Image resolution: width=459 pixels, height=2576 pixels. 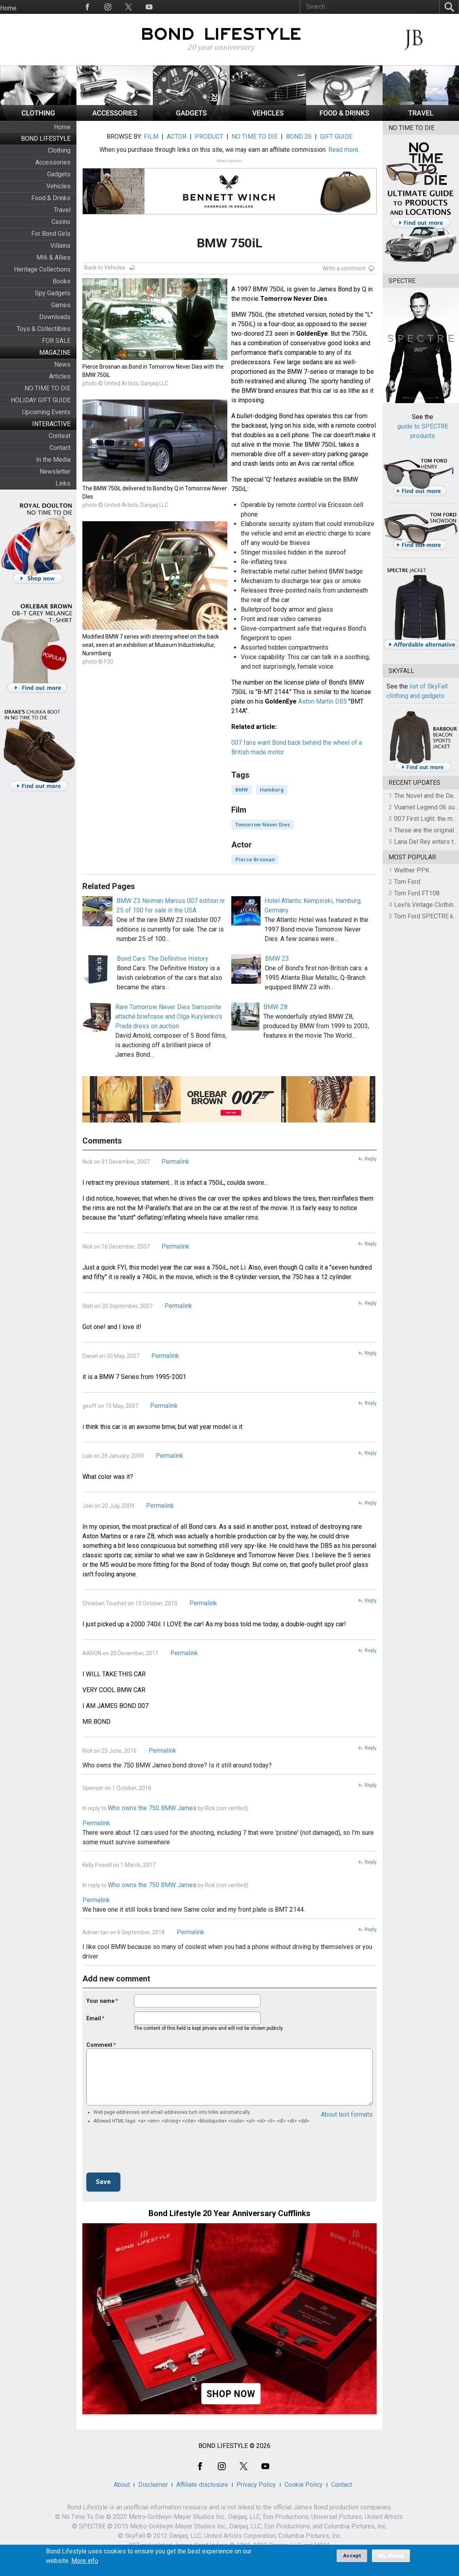 I want to click on PRODUCT, so click(x=209, y=136).